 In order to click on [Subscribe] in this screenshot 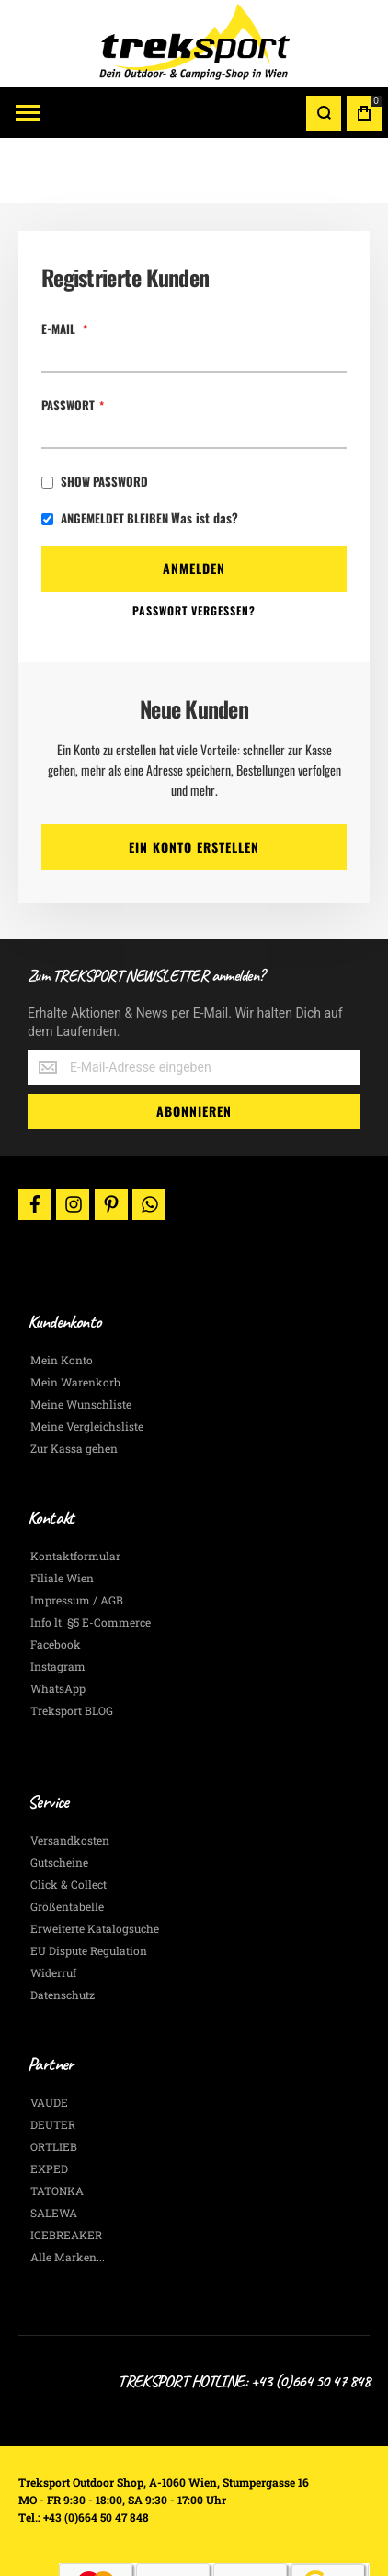, I will do `click(194, 1046)`.